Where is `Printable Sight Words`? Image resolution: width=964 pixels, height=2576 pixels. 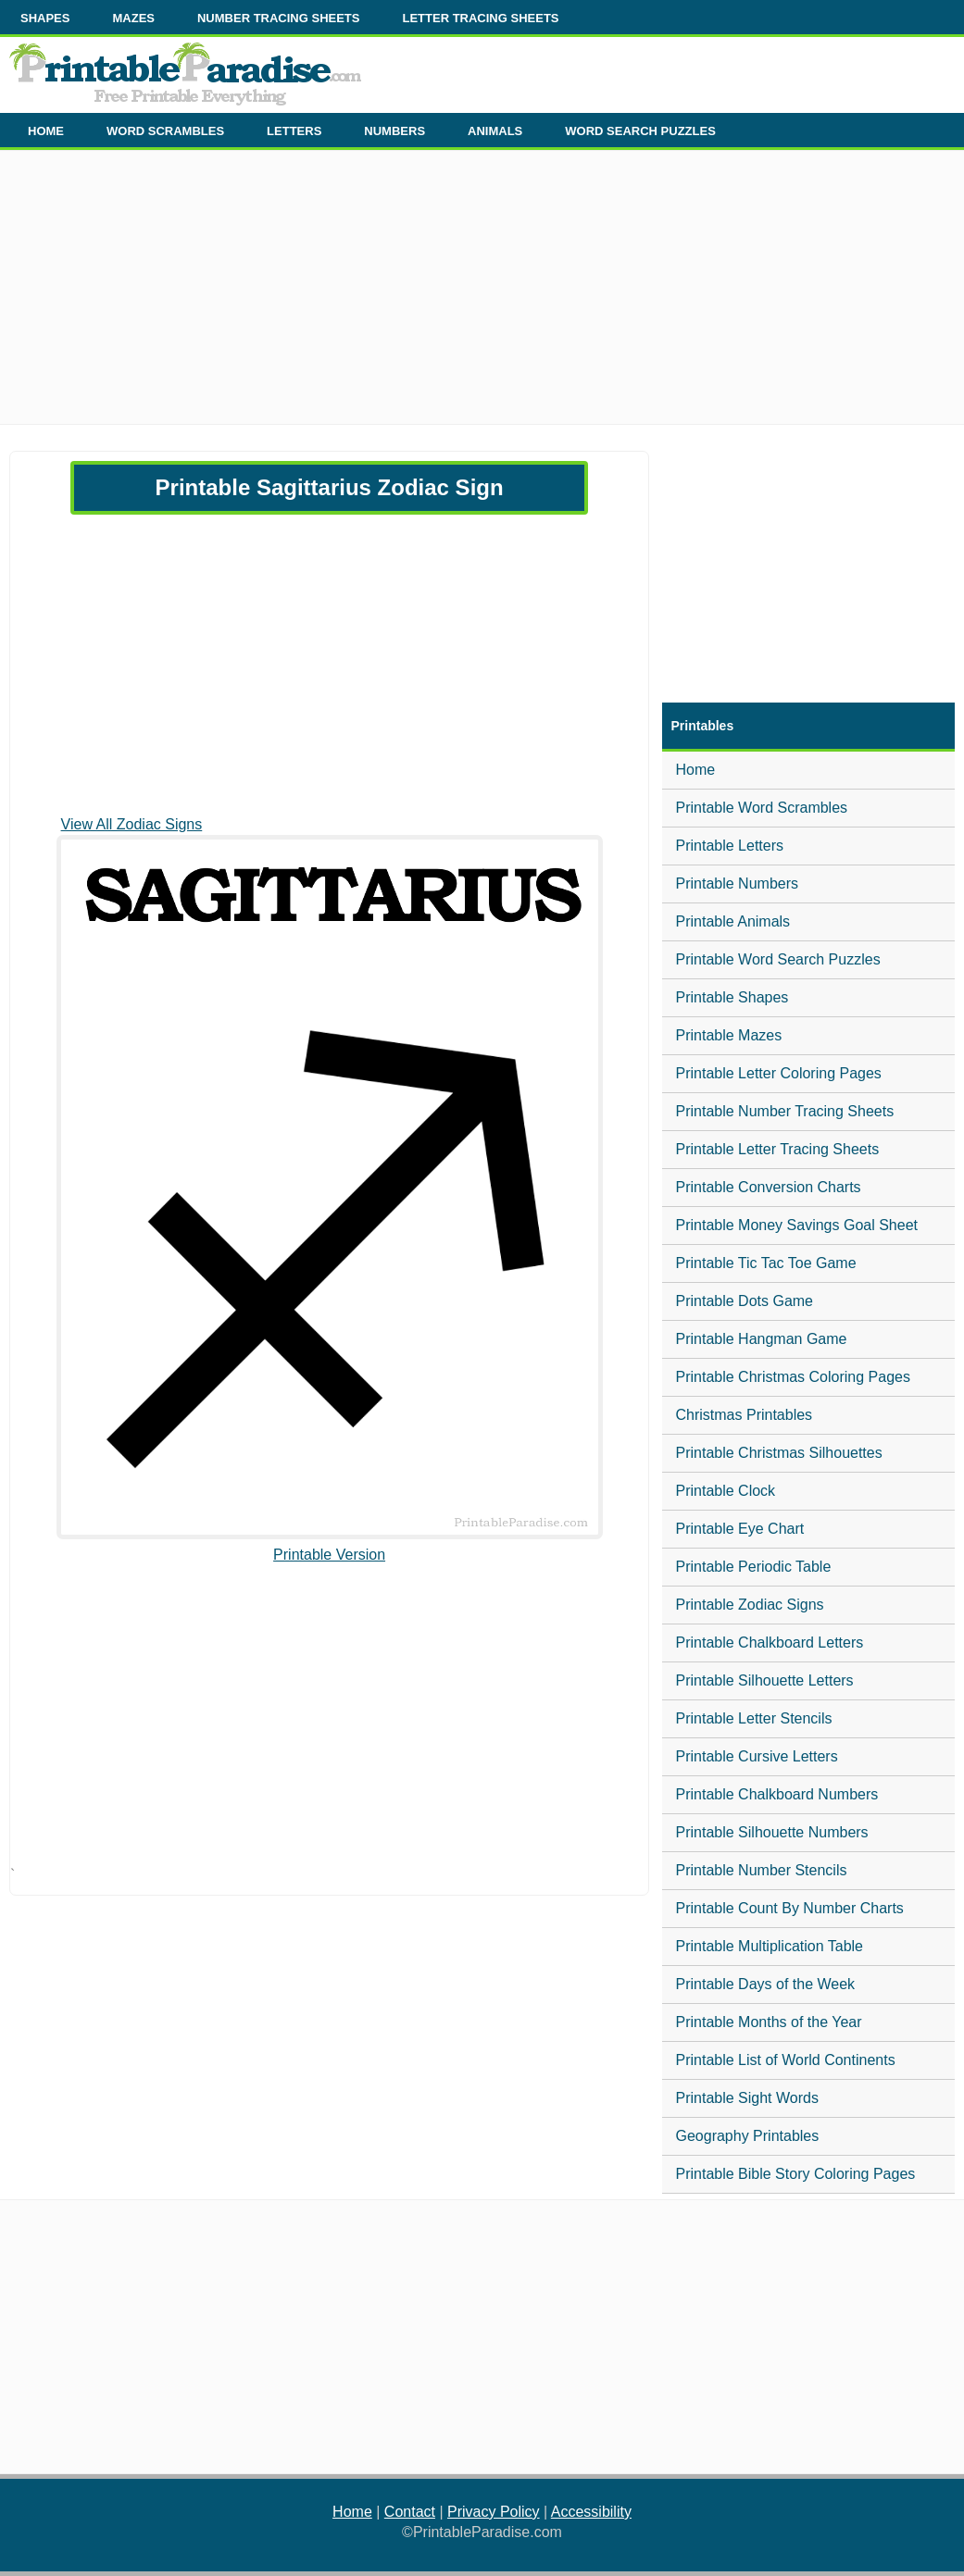 Printable Sight Words is located at coordinates (747, 2098).